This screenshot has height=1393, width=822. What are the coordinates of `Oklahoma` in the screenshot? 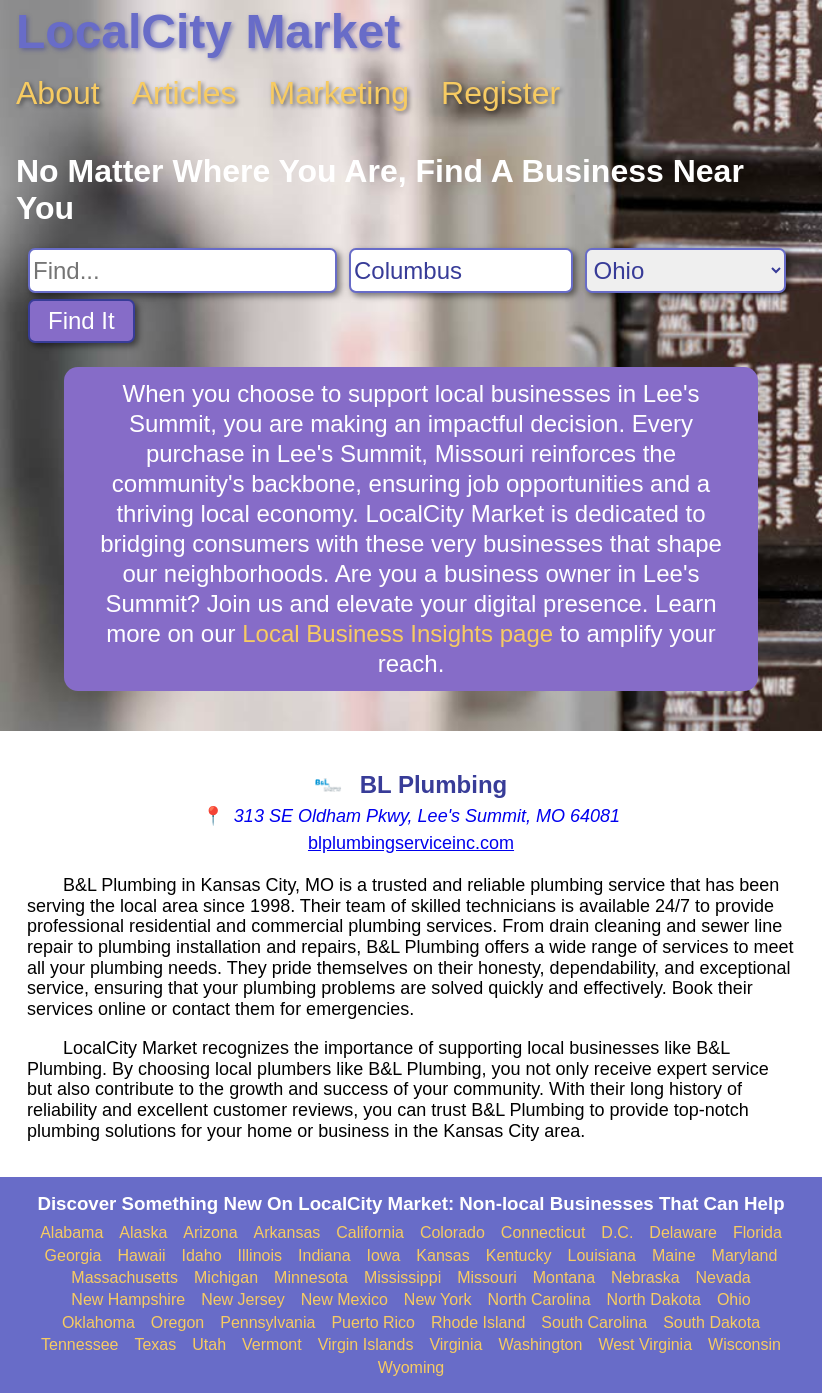 It's located at (98, 1322).